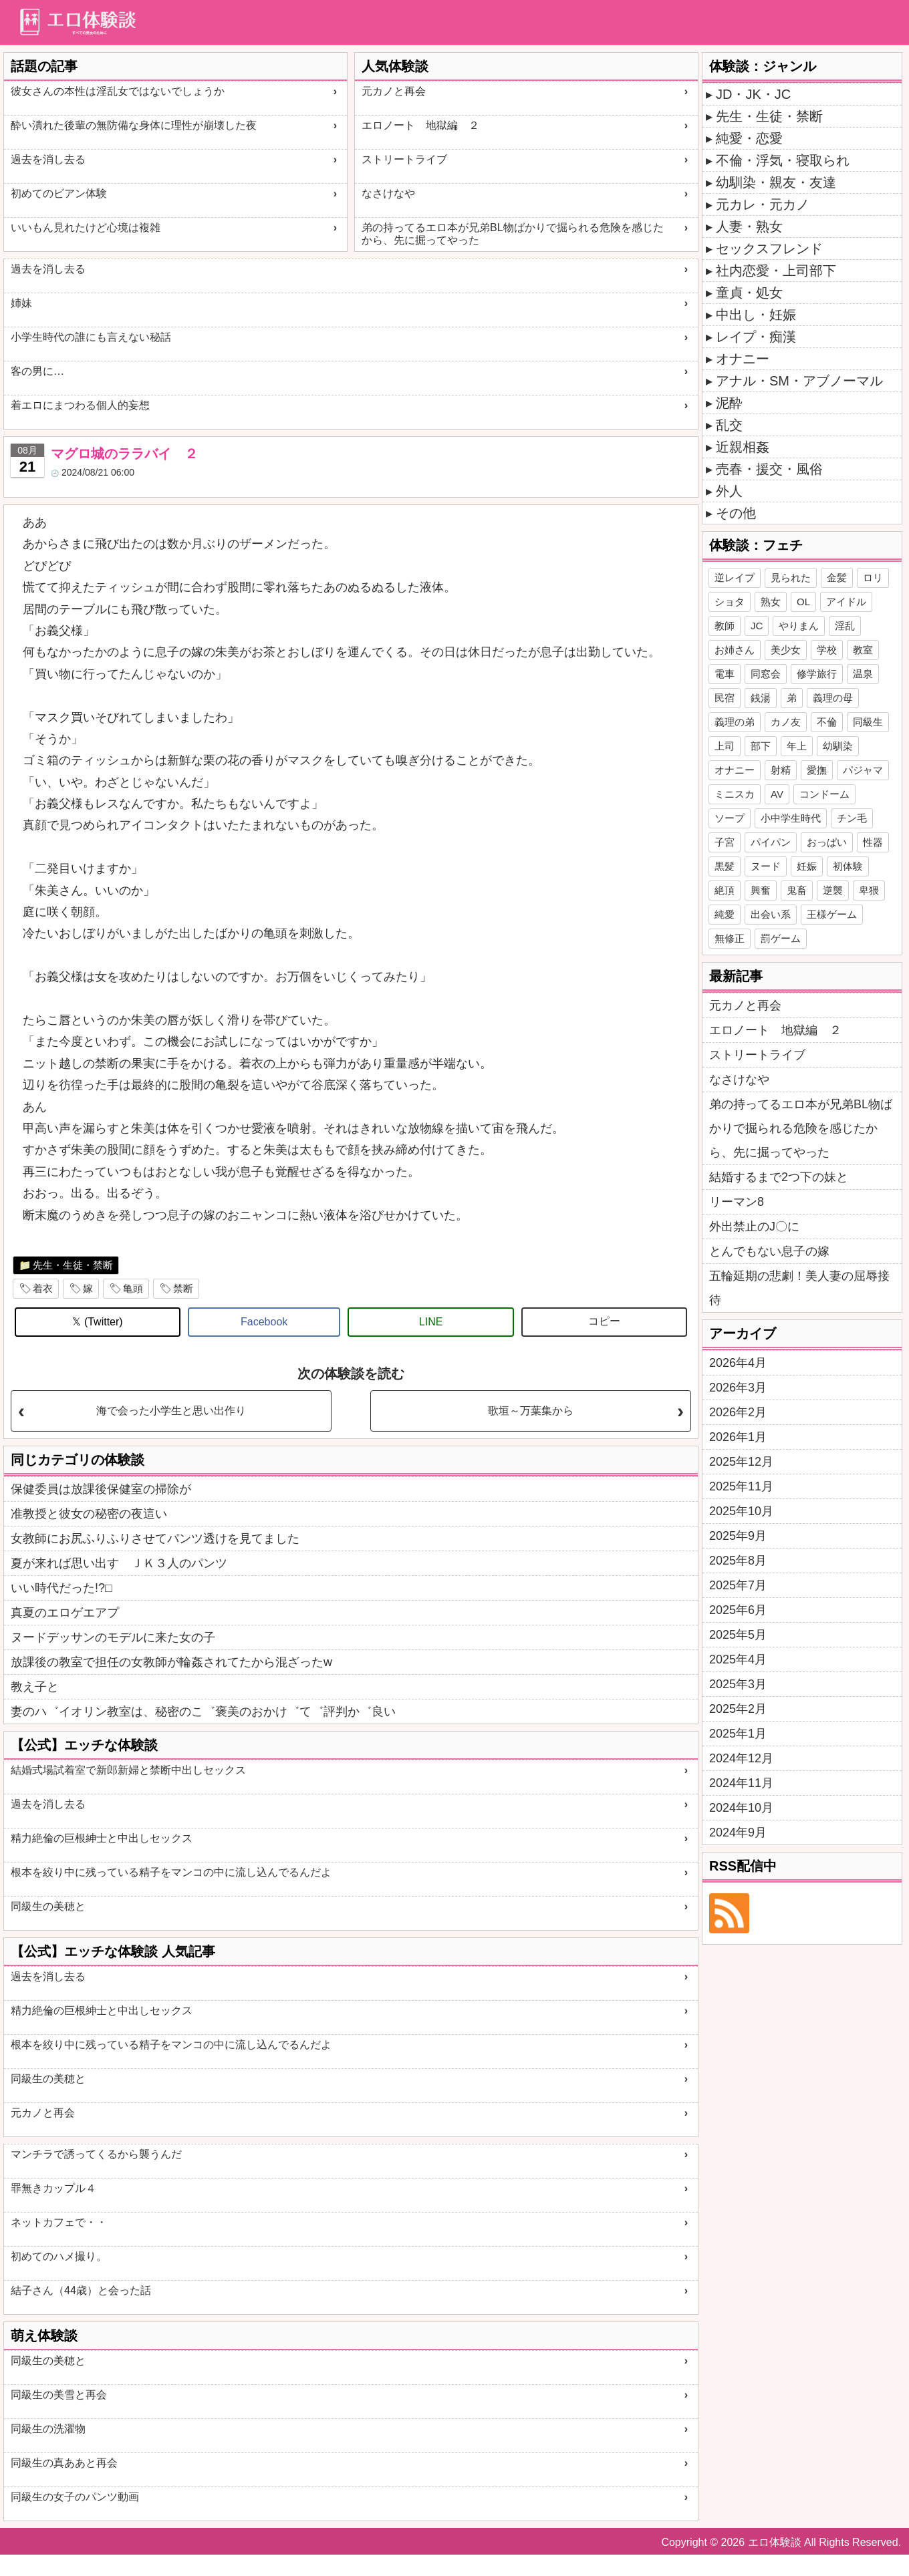 This screenshot has width=909, height=2576. I want to click on 中出し・妊娠, so click(756, 314).